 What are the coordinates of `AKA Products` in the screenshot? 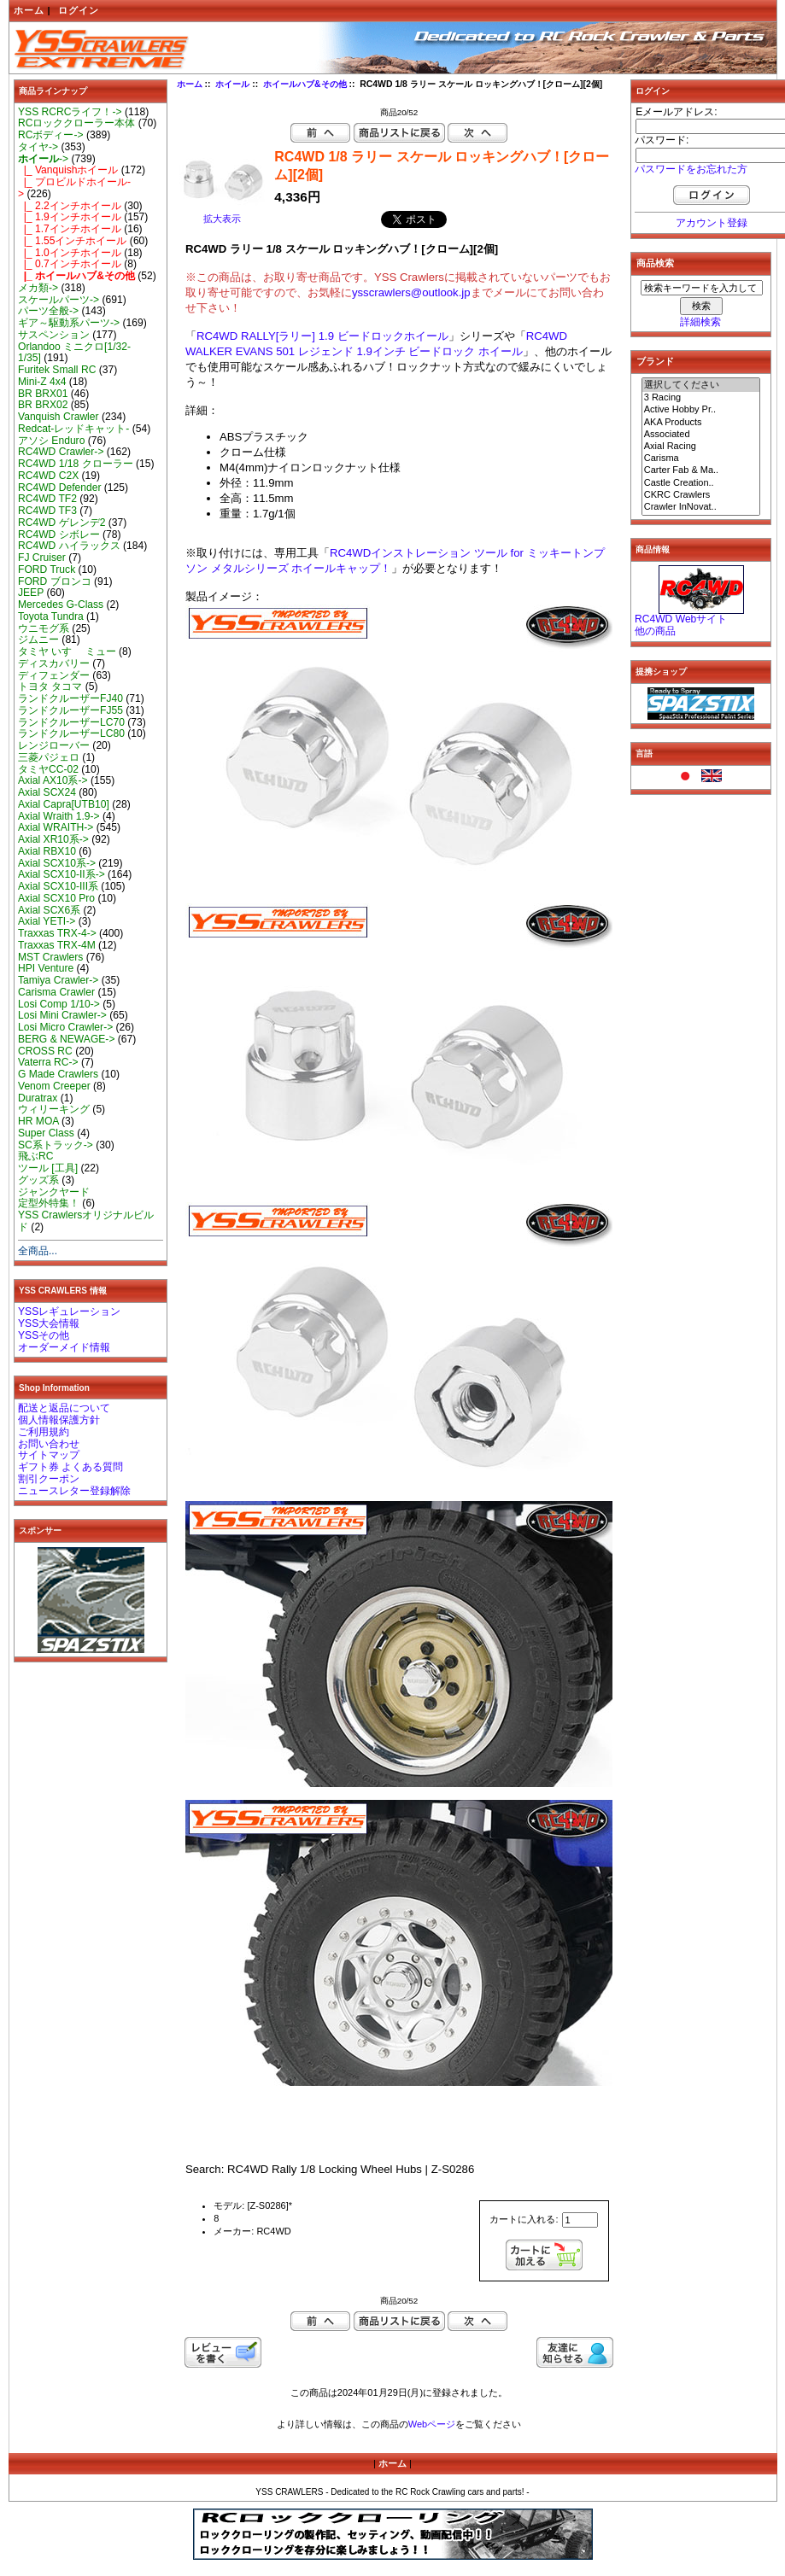 It's located at (701, 423).